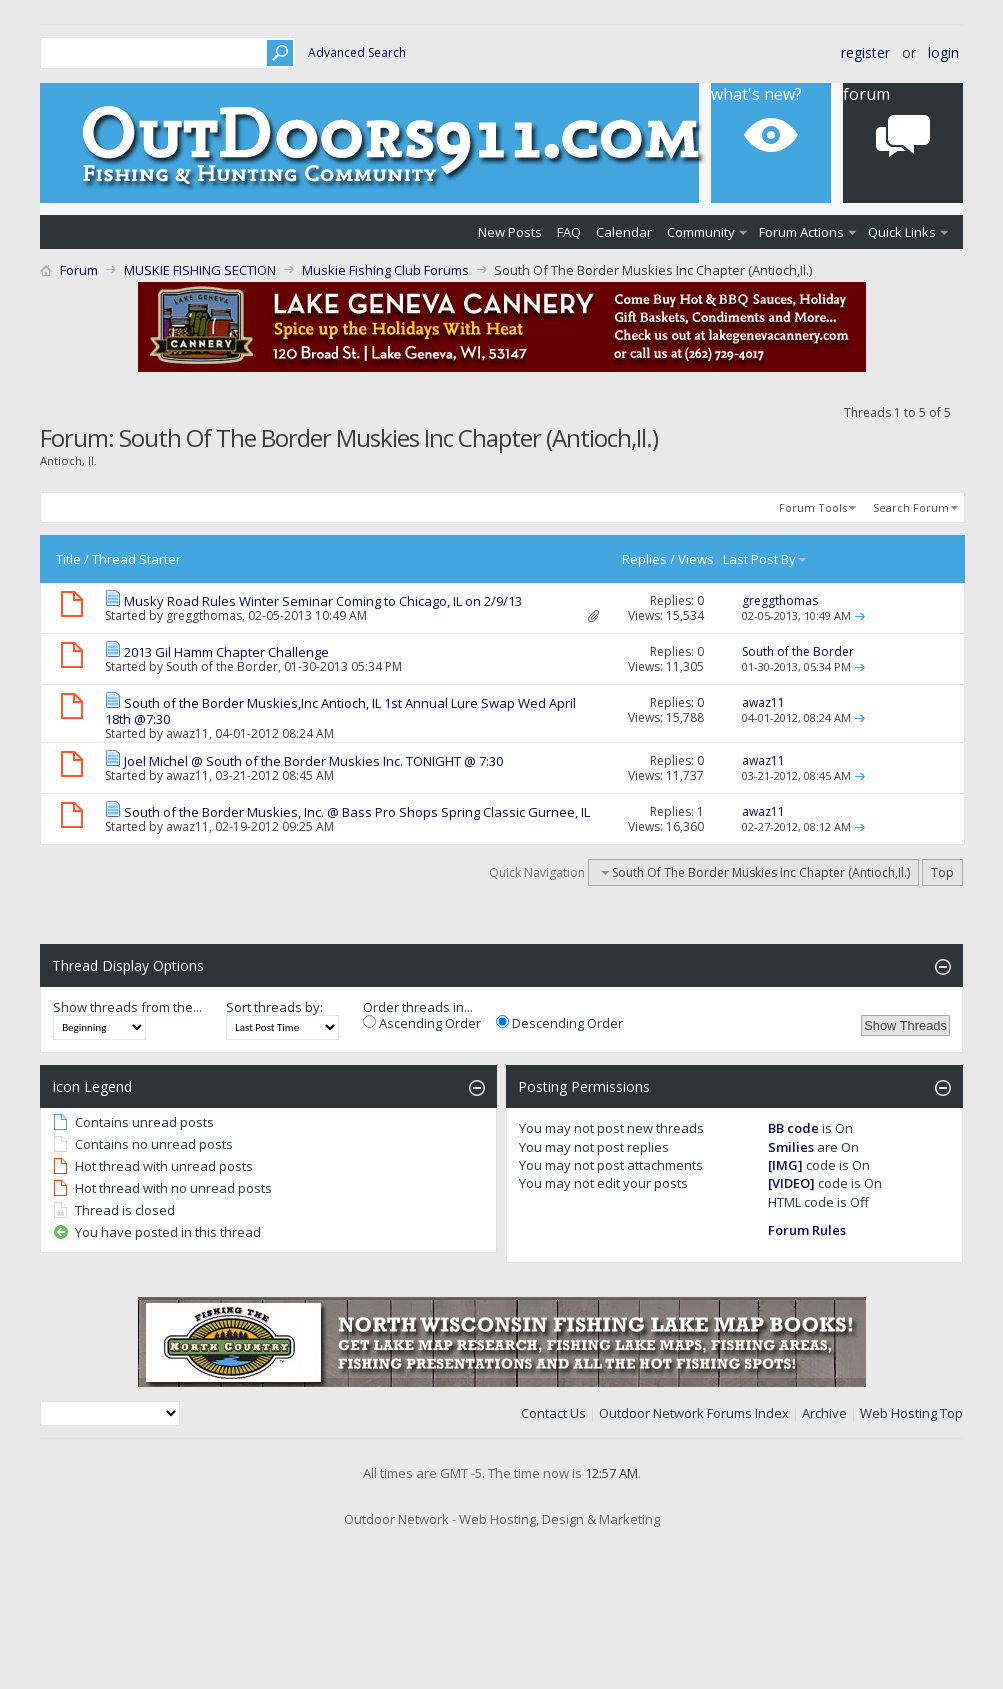 The height and width of the screenshot is (1689, 1003). I want to click on Archive, so click(824, 1413).